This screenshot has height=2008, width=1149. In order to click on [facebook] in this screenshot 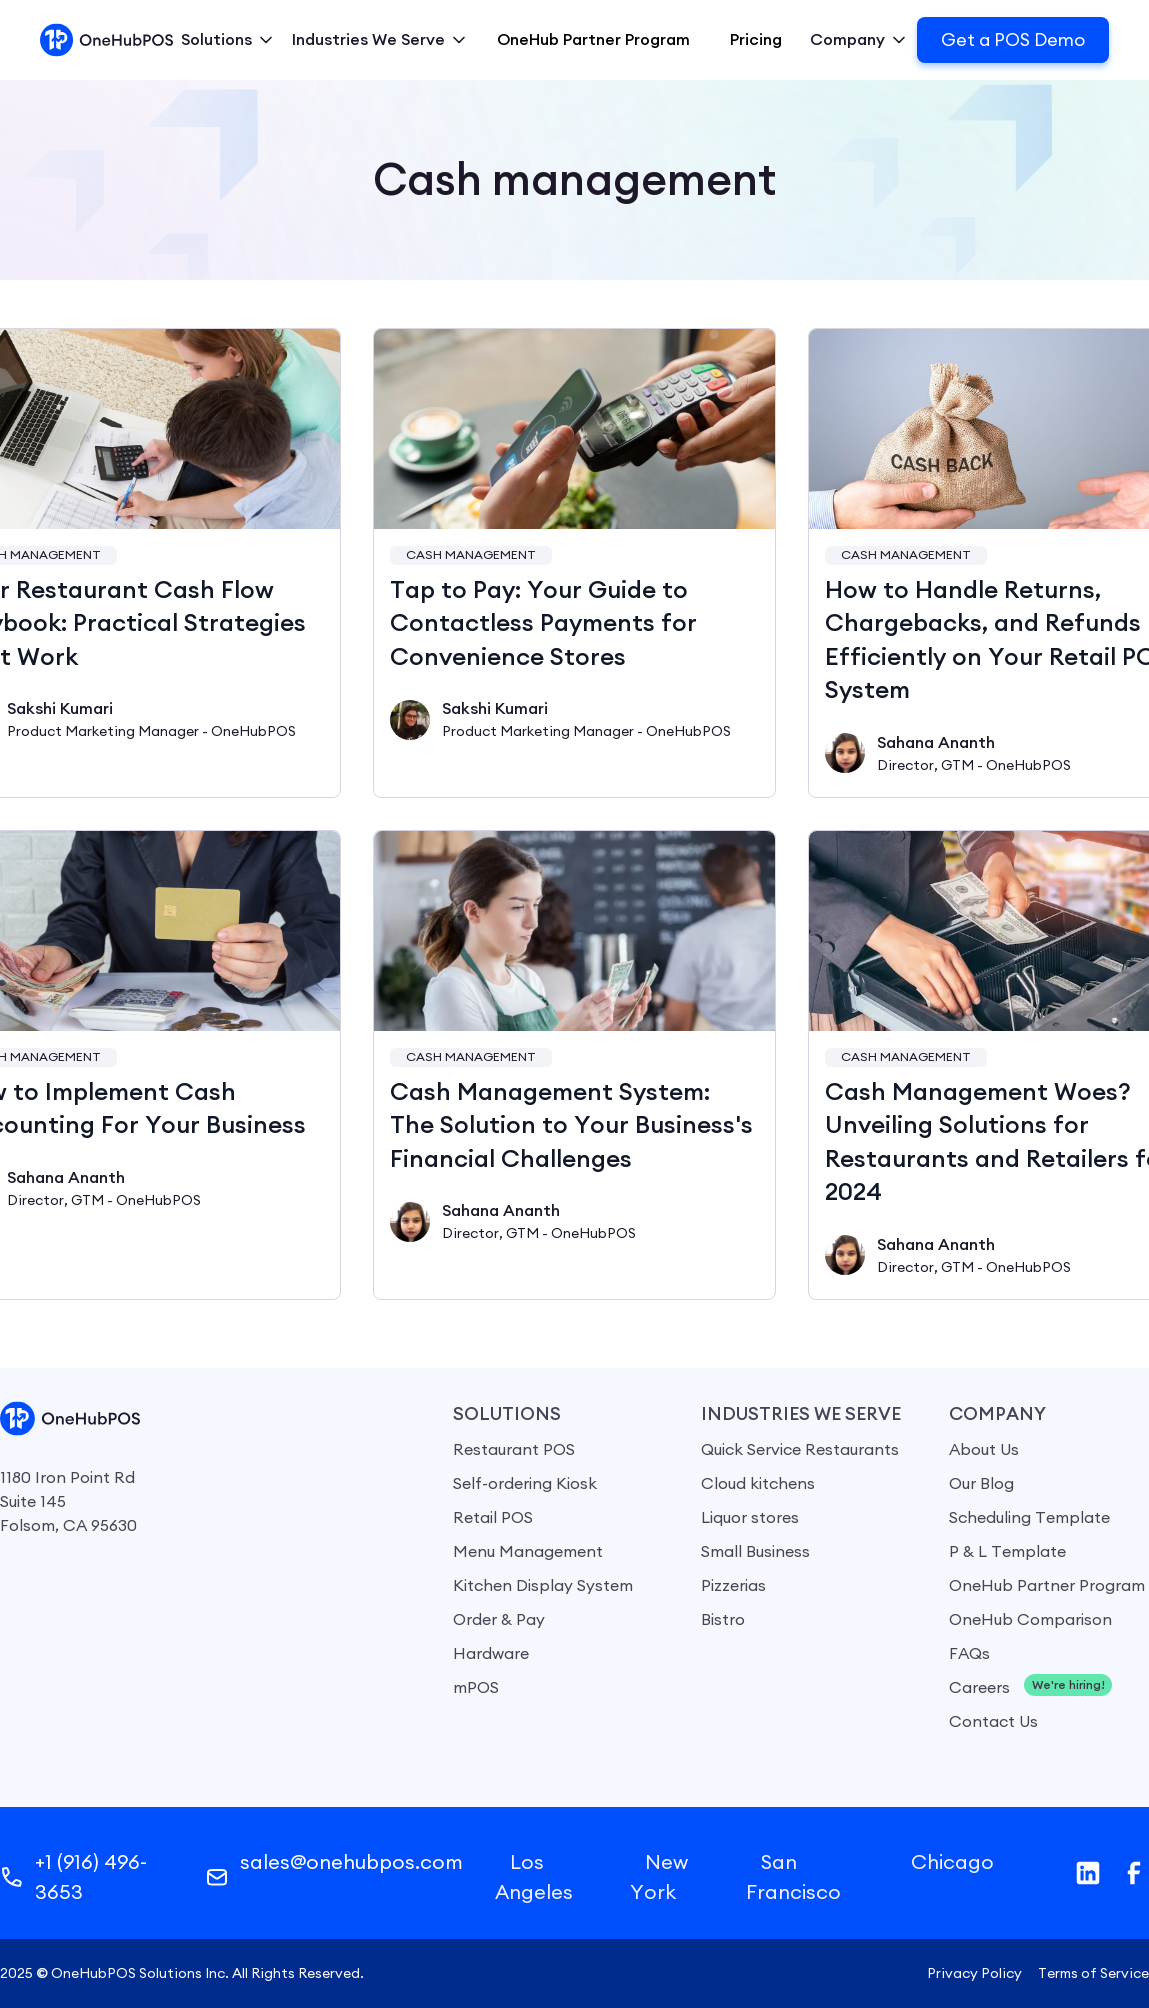, I will do `click(1134, 1873)`.